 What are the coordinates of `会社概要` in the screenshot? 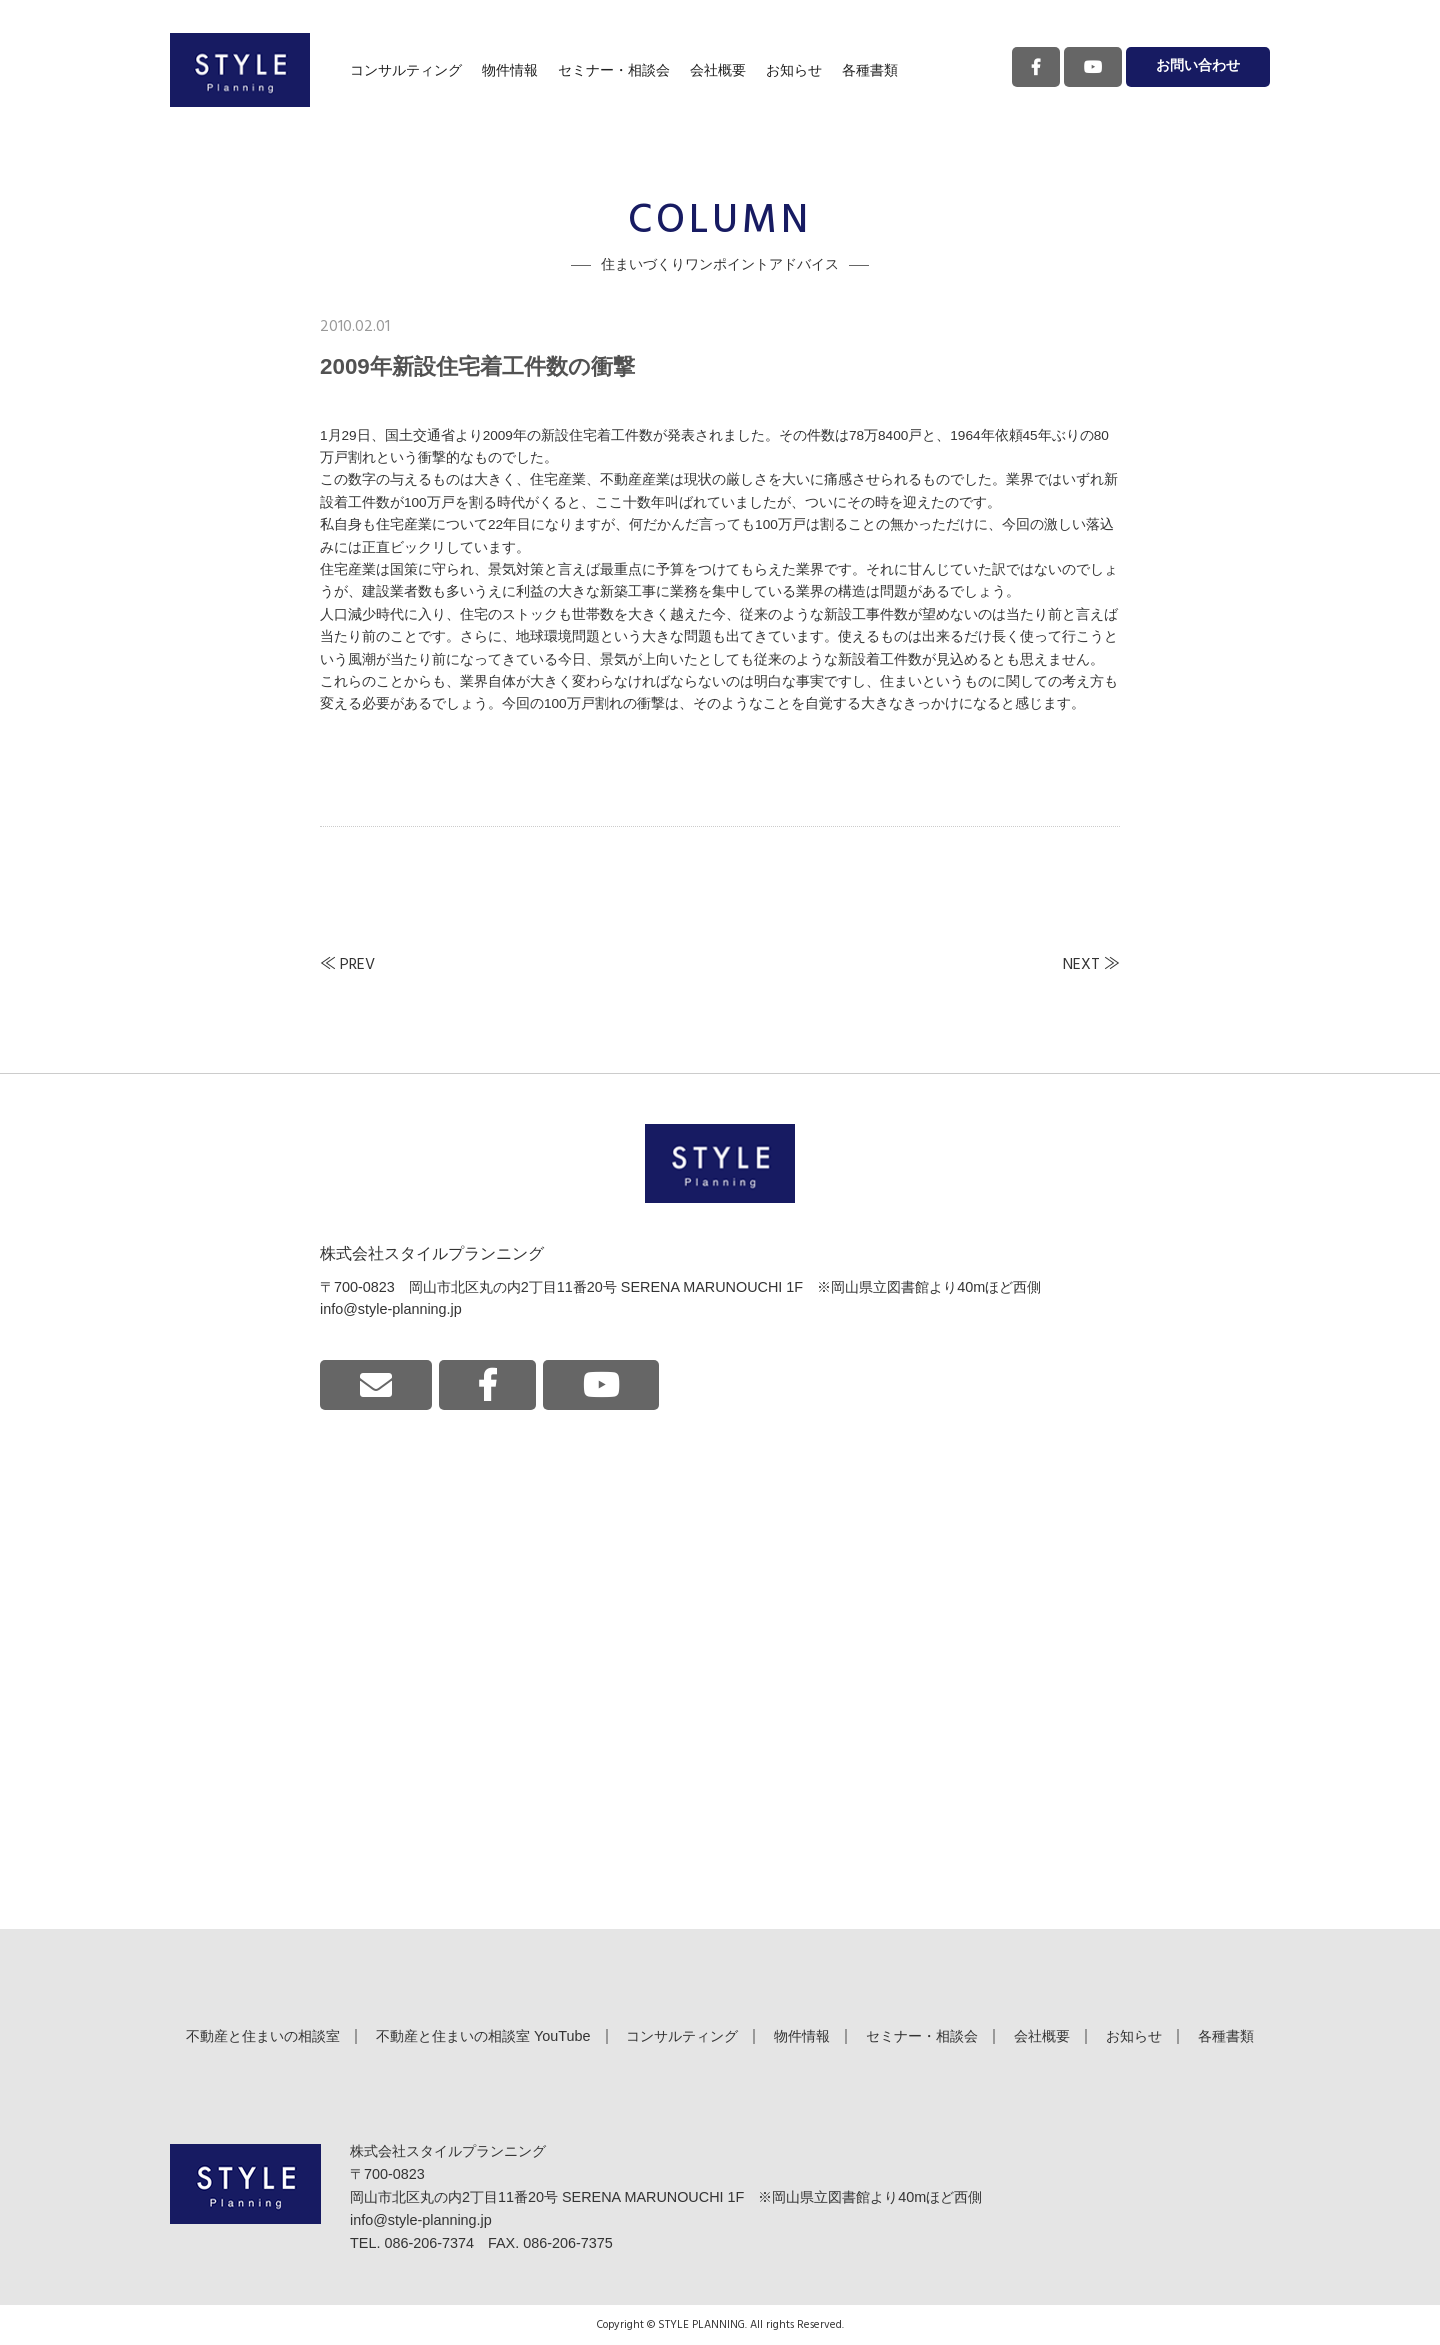 It's located at (718, 70).